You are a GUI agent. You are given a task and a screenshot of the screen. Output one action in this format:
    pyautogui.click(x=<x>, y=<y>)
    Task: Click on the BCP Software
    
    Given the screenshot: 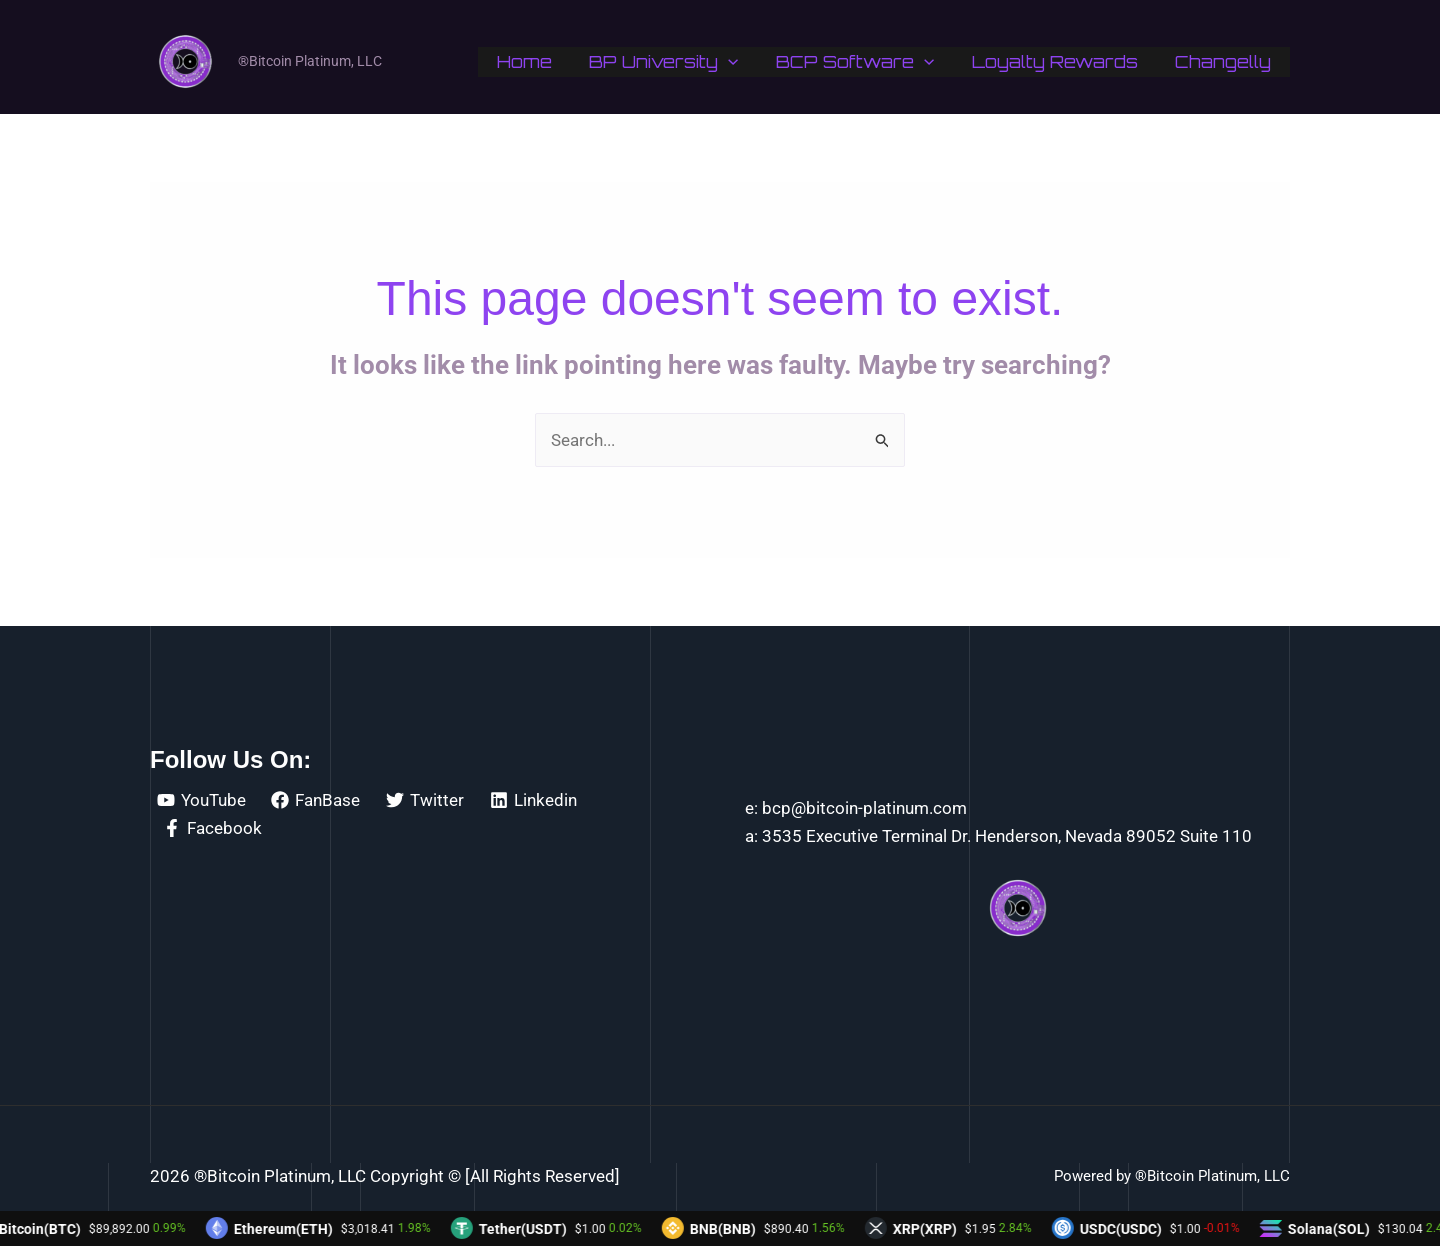 What is the action you would take?
    pyautogui.click(x=864, y=62)
    